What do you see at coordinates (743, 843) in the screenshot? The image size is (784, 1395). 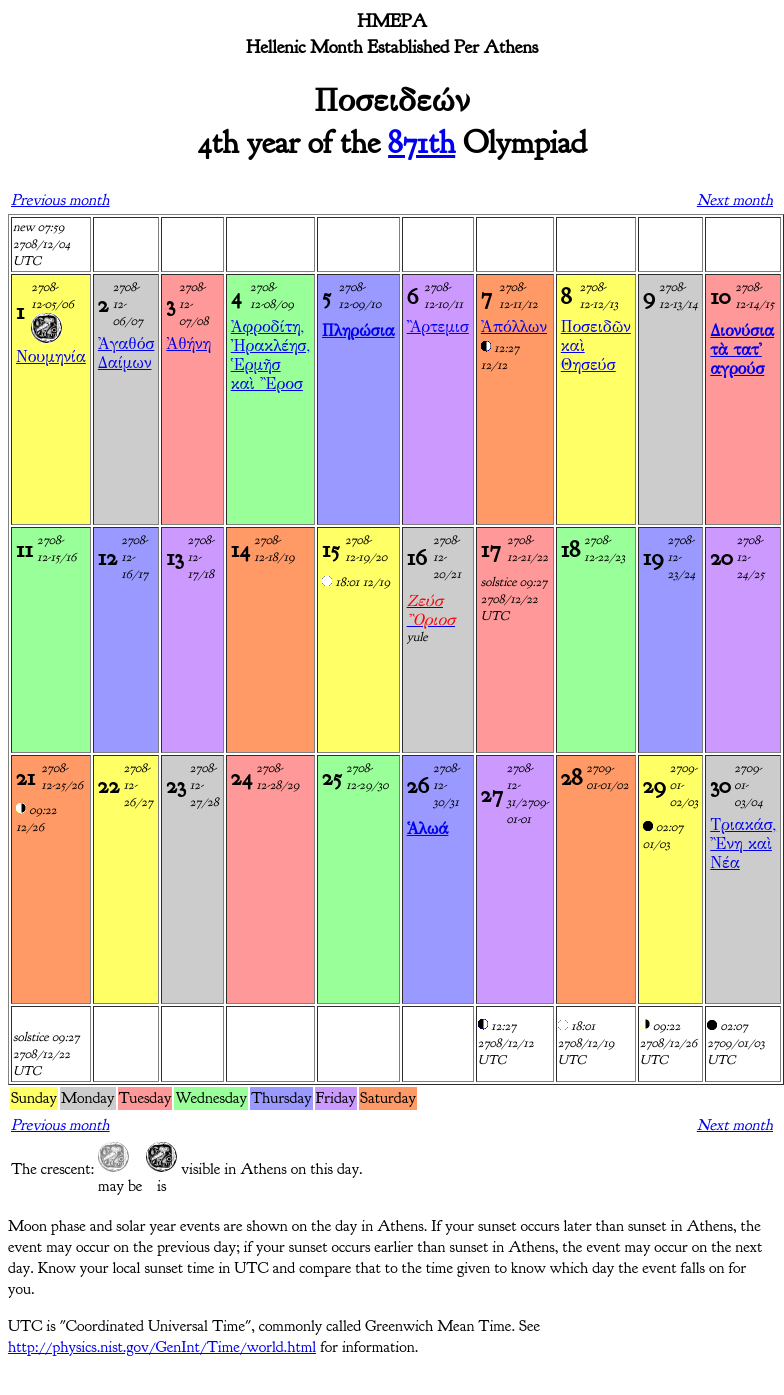 I see `Τριακάσ, Ἒνη καὶ Νέα` at bounding box center [743, 843].